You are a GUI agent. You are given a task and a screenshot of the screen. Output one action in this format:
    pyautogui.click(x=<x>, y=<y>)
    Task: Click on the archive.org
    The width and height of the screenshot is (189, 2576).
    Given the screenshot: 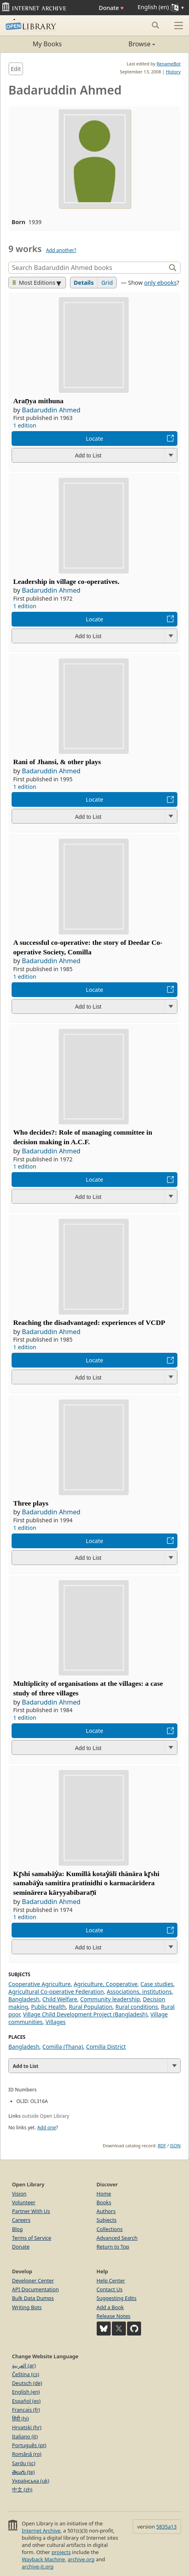 What is the action you would take?
    pyautogui.click(x=81, y=2559)
    